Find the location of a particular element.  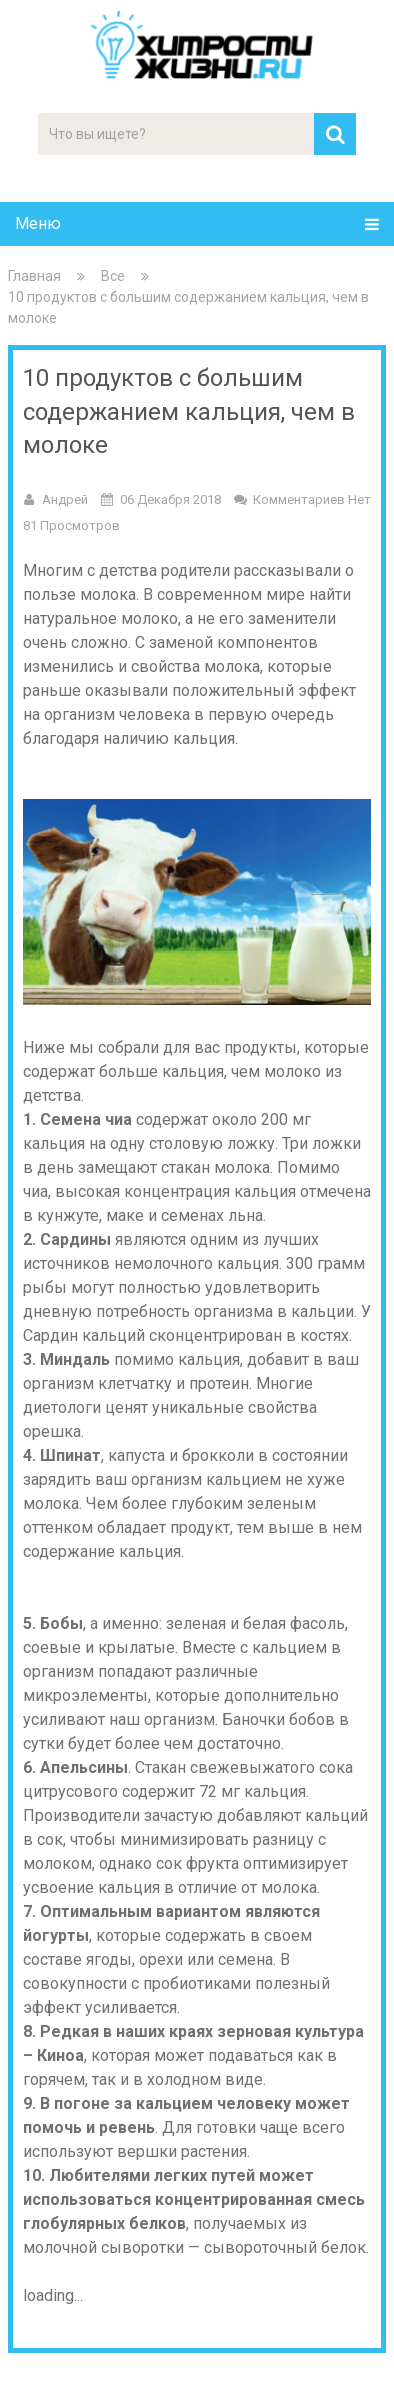

Главная is located at coordinates (34, 276).